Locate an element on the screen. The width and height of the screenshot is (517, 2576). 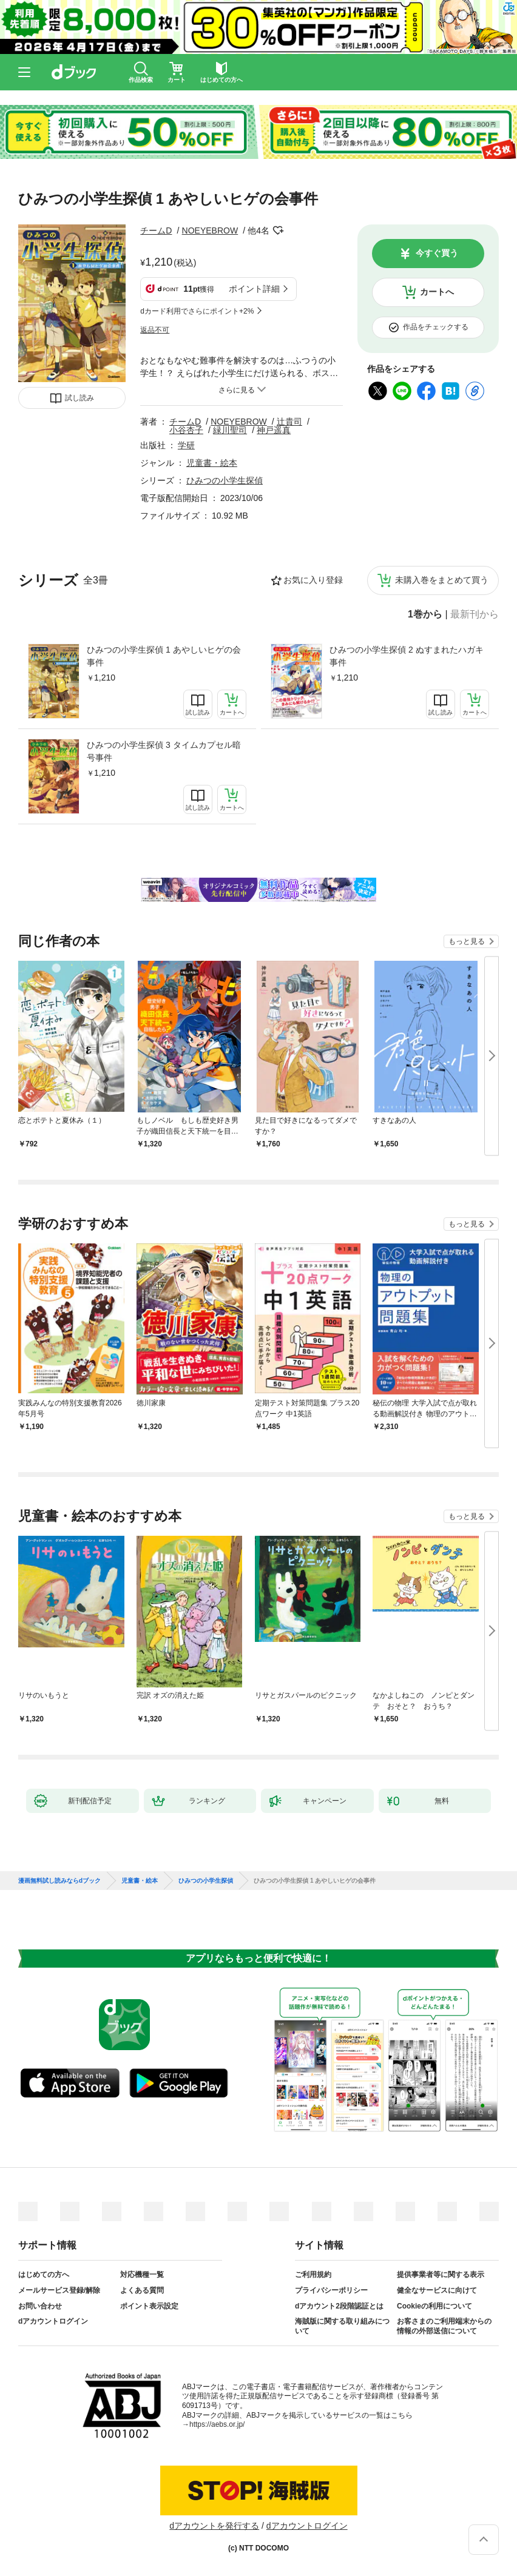
お気に入り登録 is located at coordinates (313, 580).